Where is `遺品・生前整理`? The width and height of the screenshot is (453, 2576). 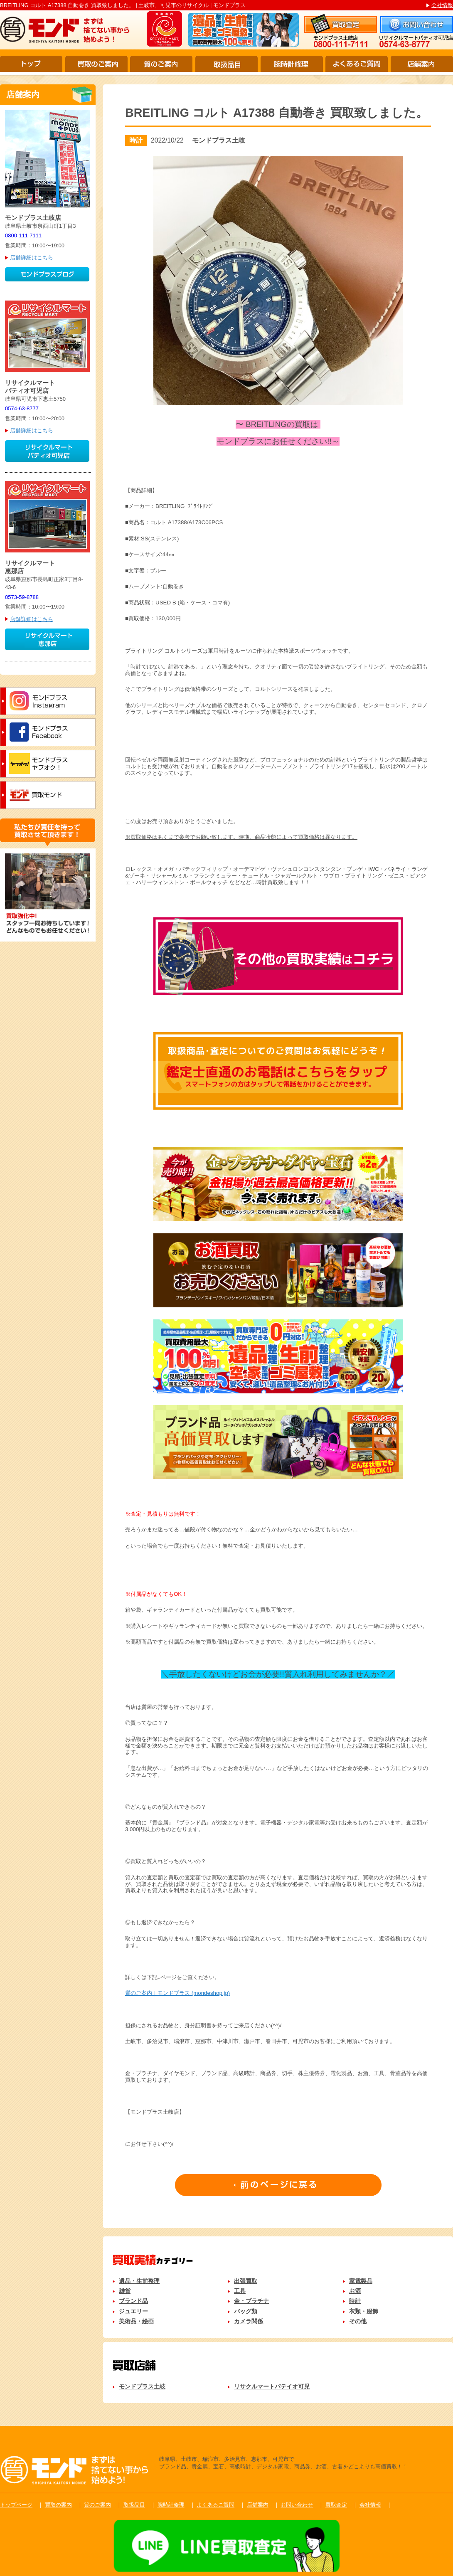 遺品・生前整理 is located at coordinates (139, 2281).